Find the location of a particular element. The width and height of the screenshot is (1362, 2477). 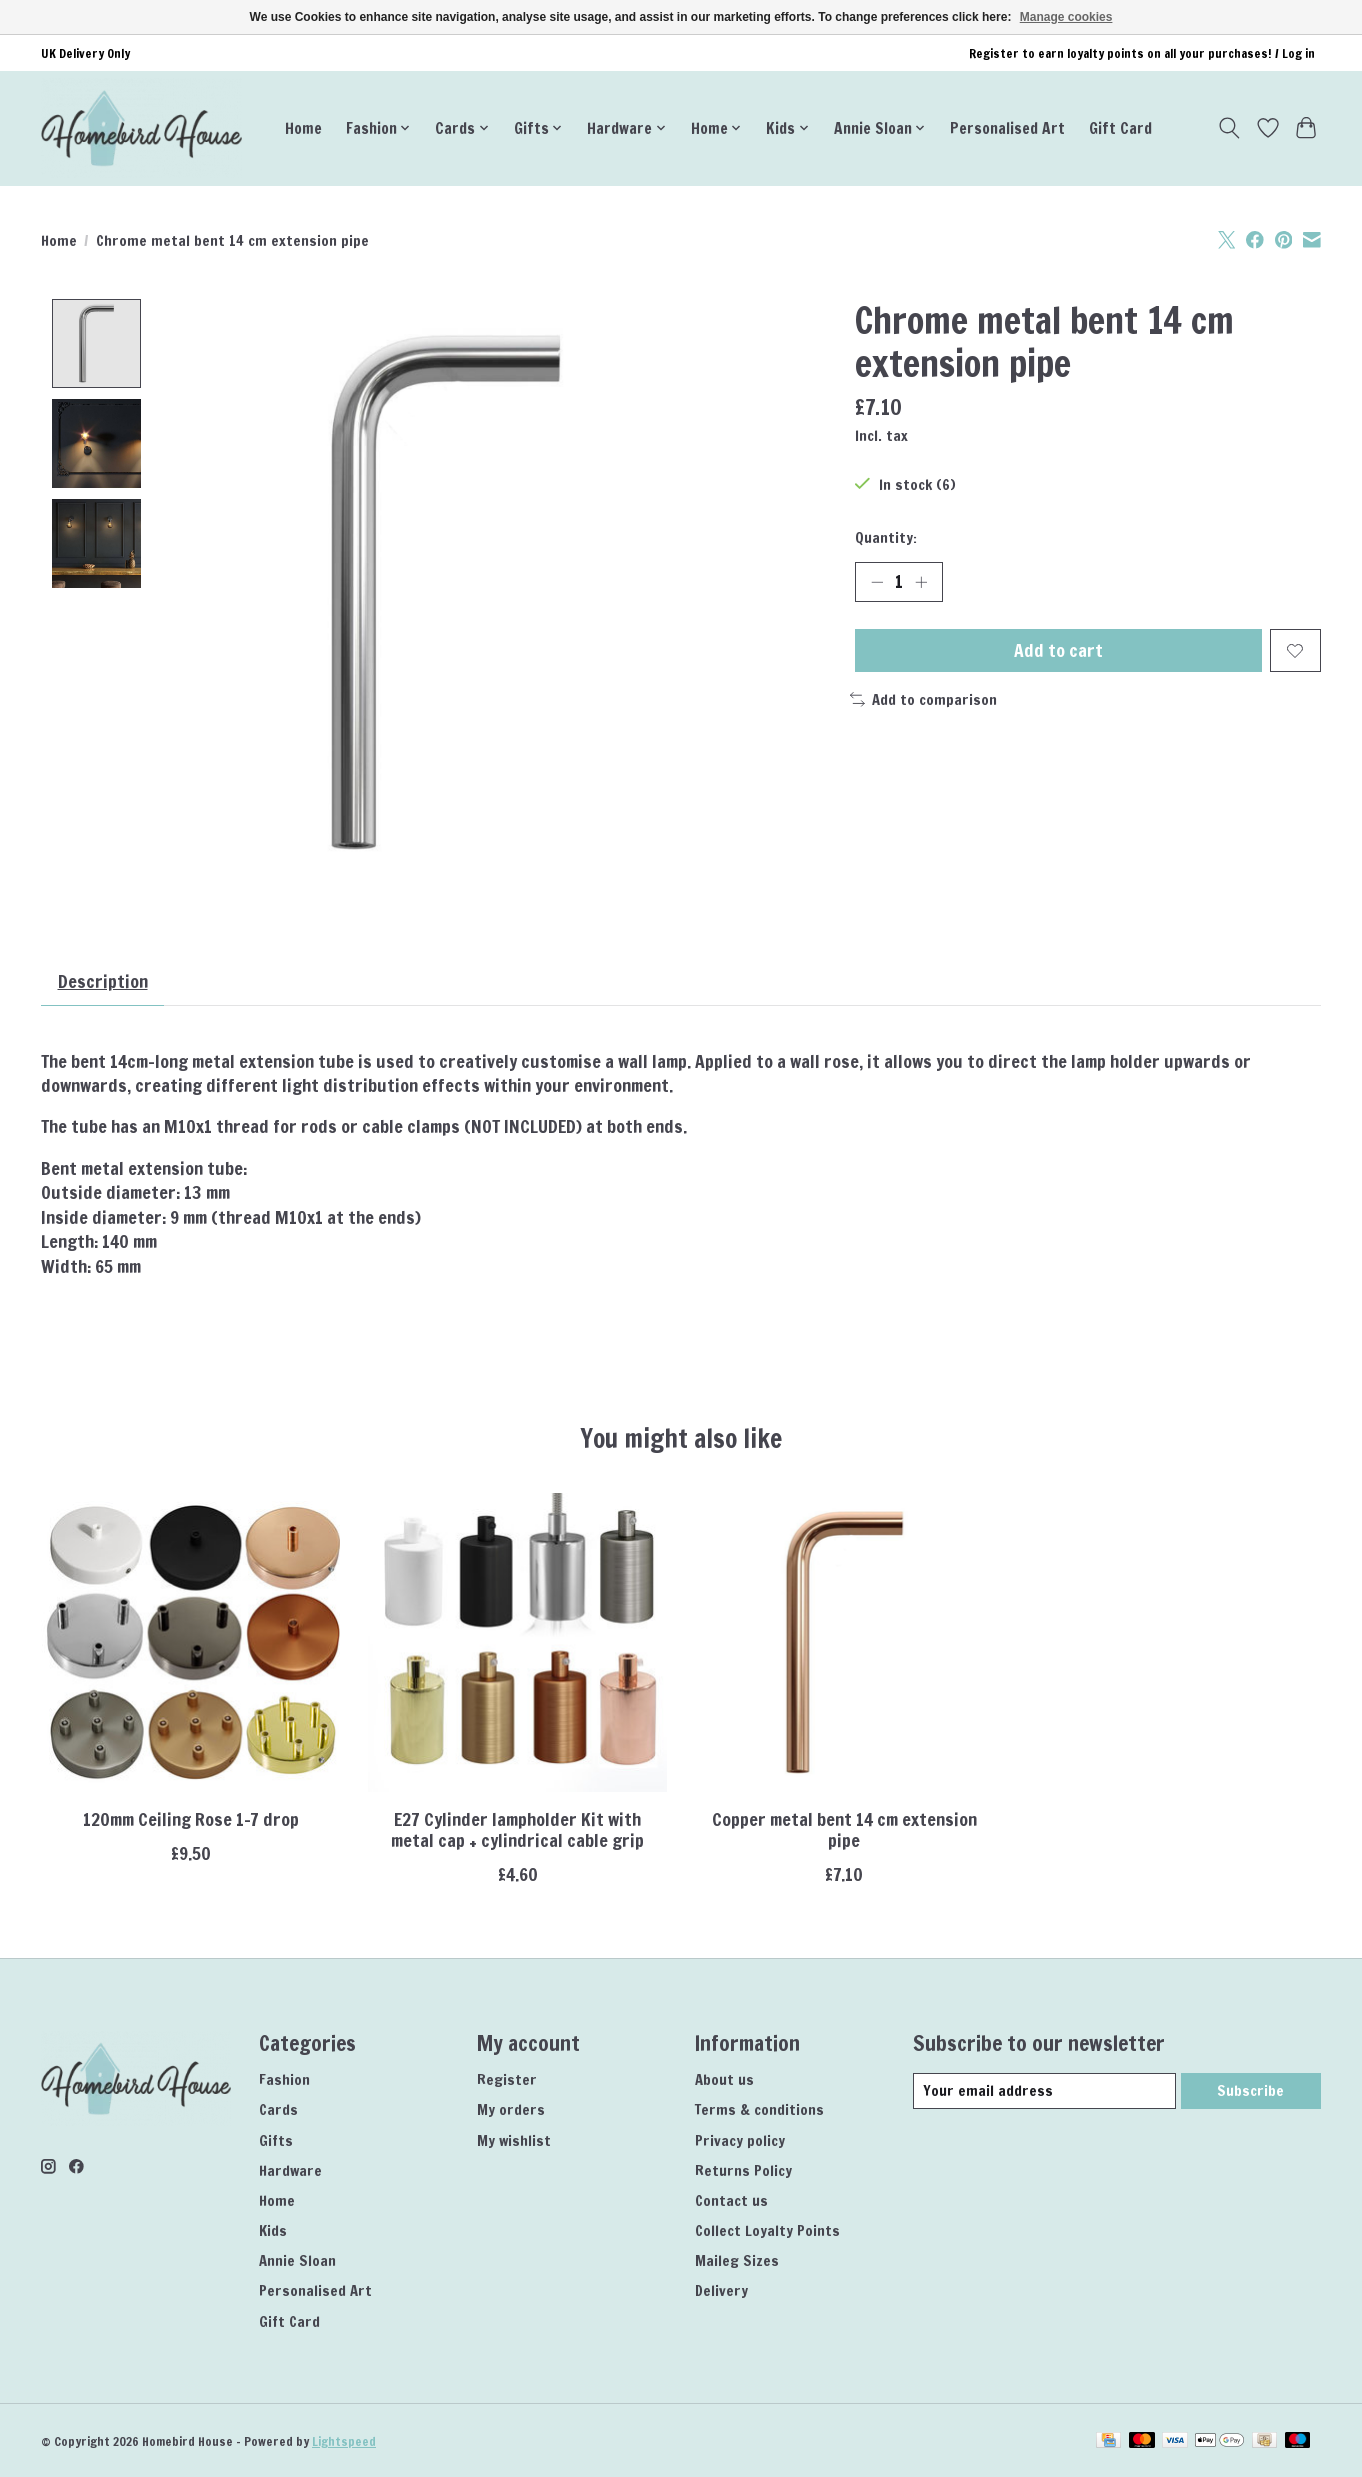

Delivery is located at coordinates (721, 2291).